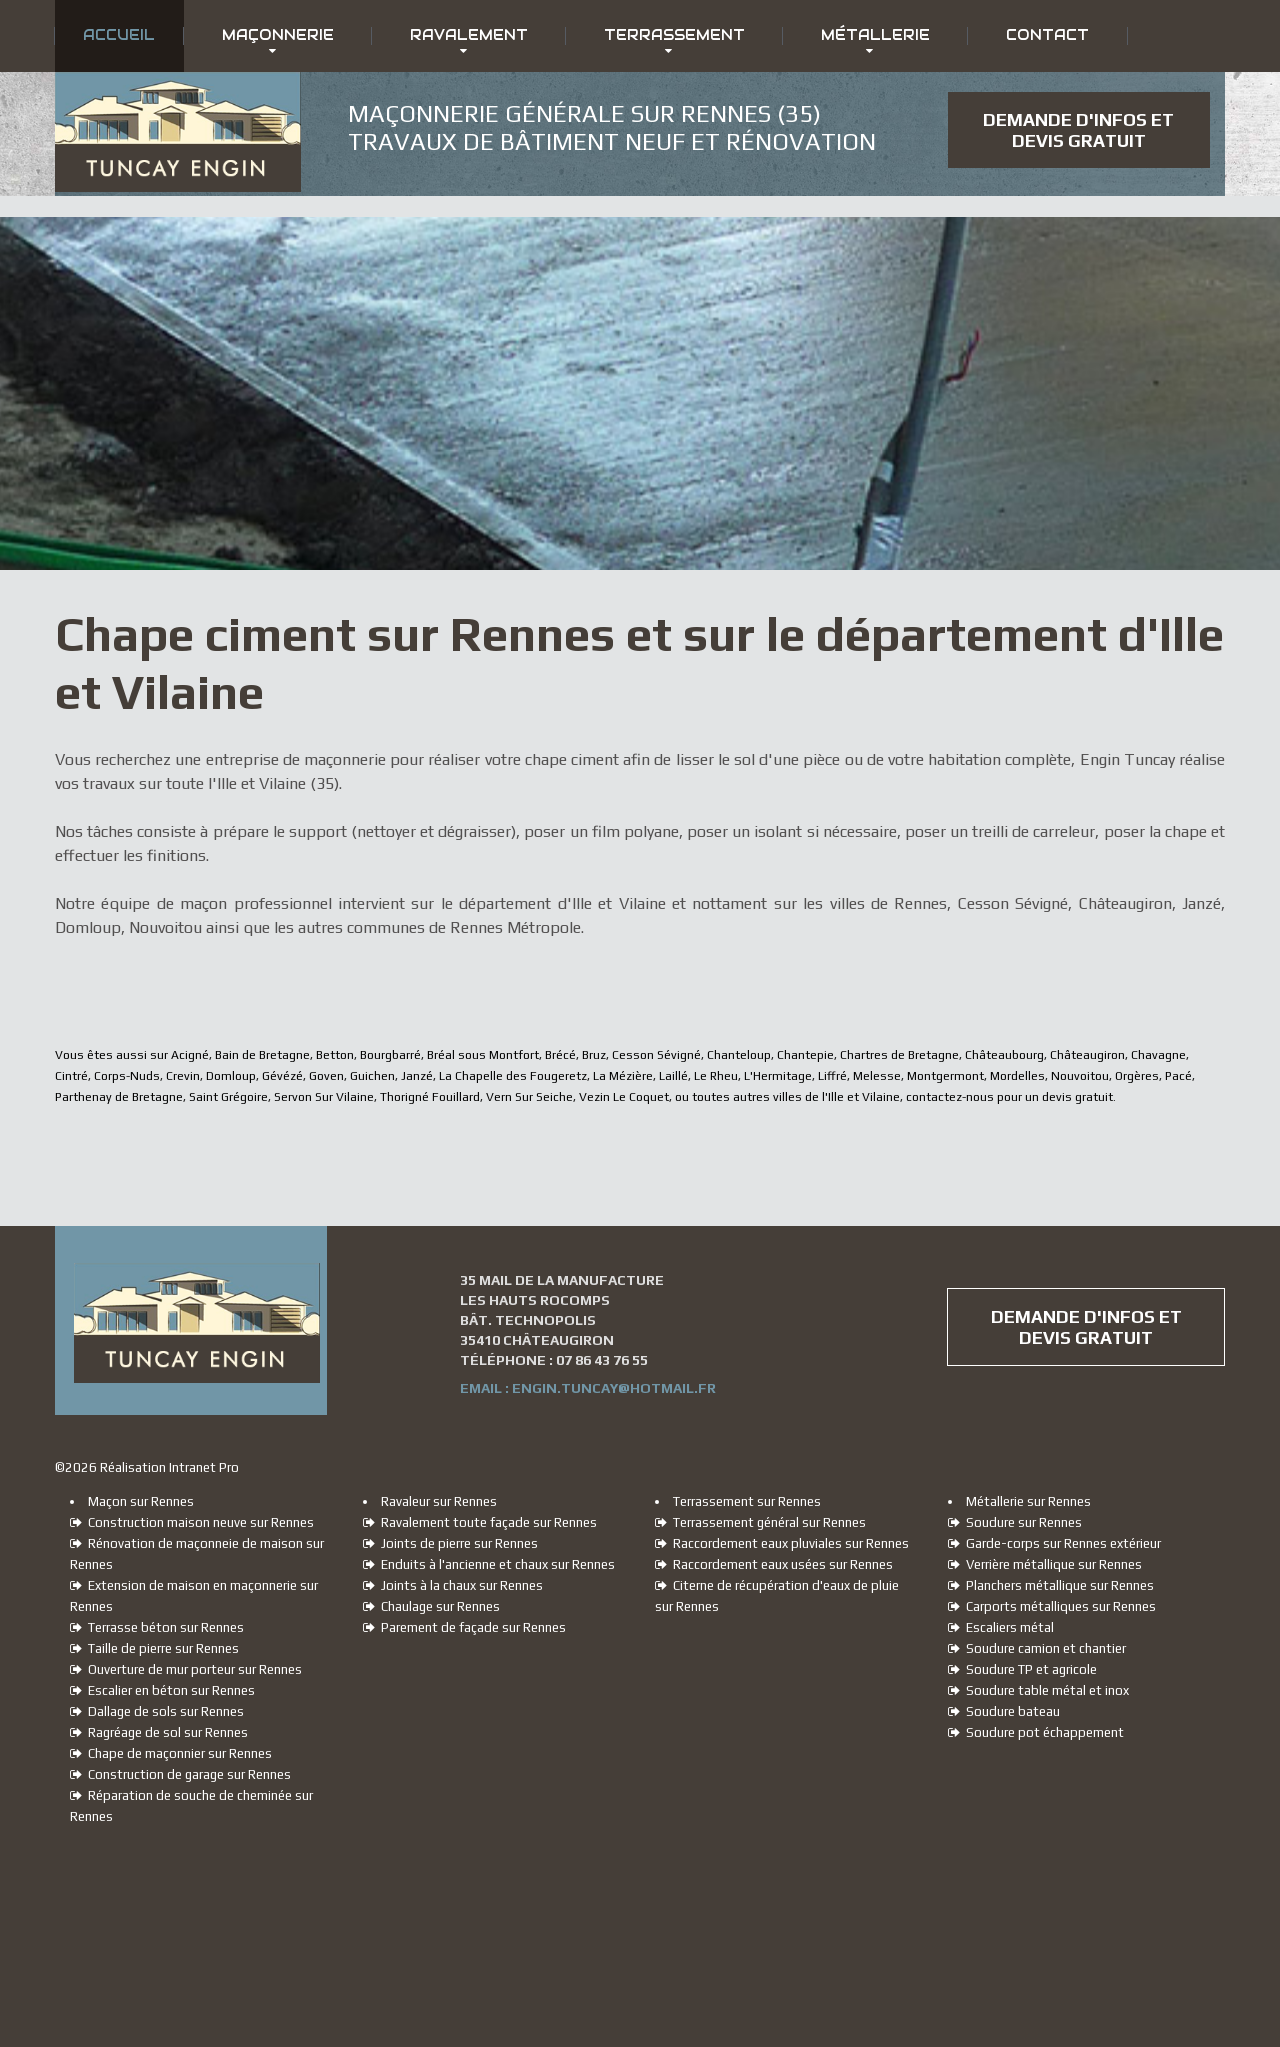 The height and width of the screenshot is (2047, 1280). I want to click on Vern Sur Seiche, so click(529, 1097).